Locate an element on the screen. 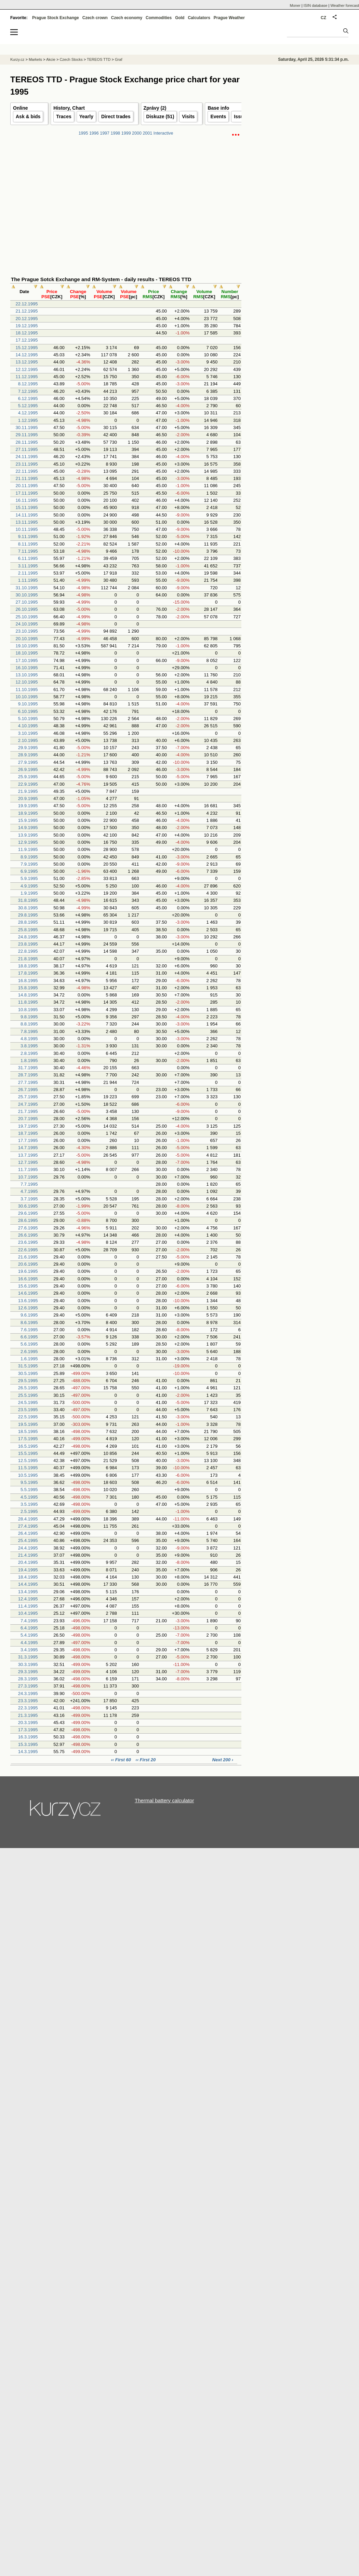  15.6.1995 is located at coordinates (28, 1286).